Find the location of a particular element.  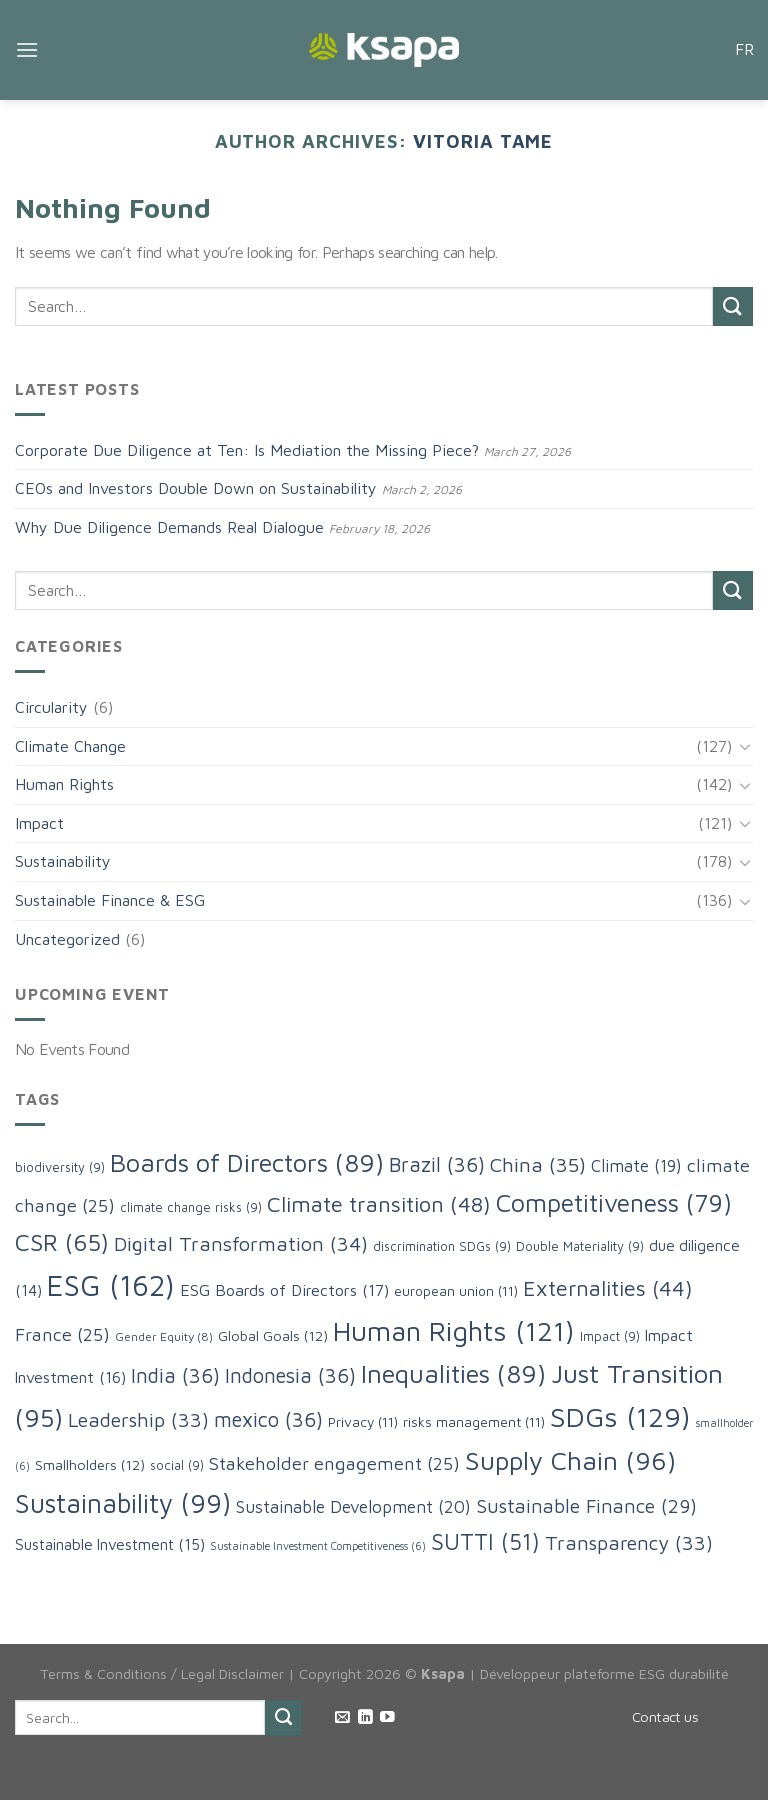

Inequalities [Inequalities (89 items)] is located at coordinates (453, 1373).